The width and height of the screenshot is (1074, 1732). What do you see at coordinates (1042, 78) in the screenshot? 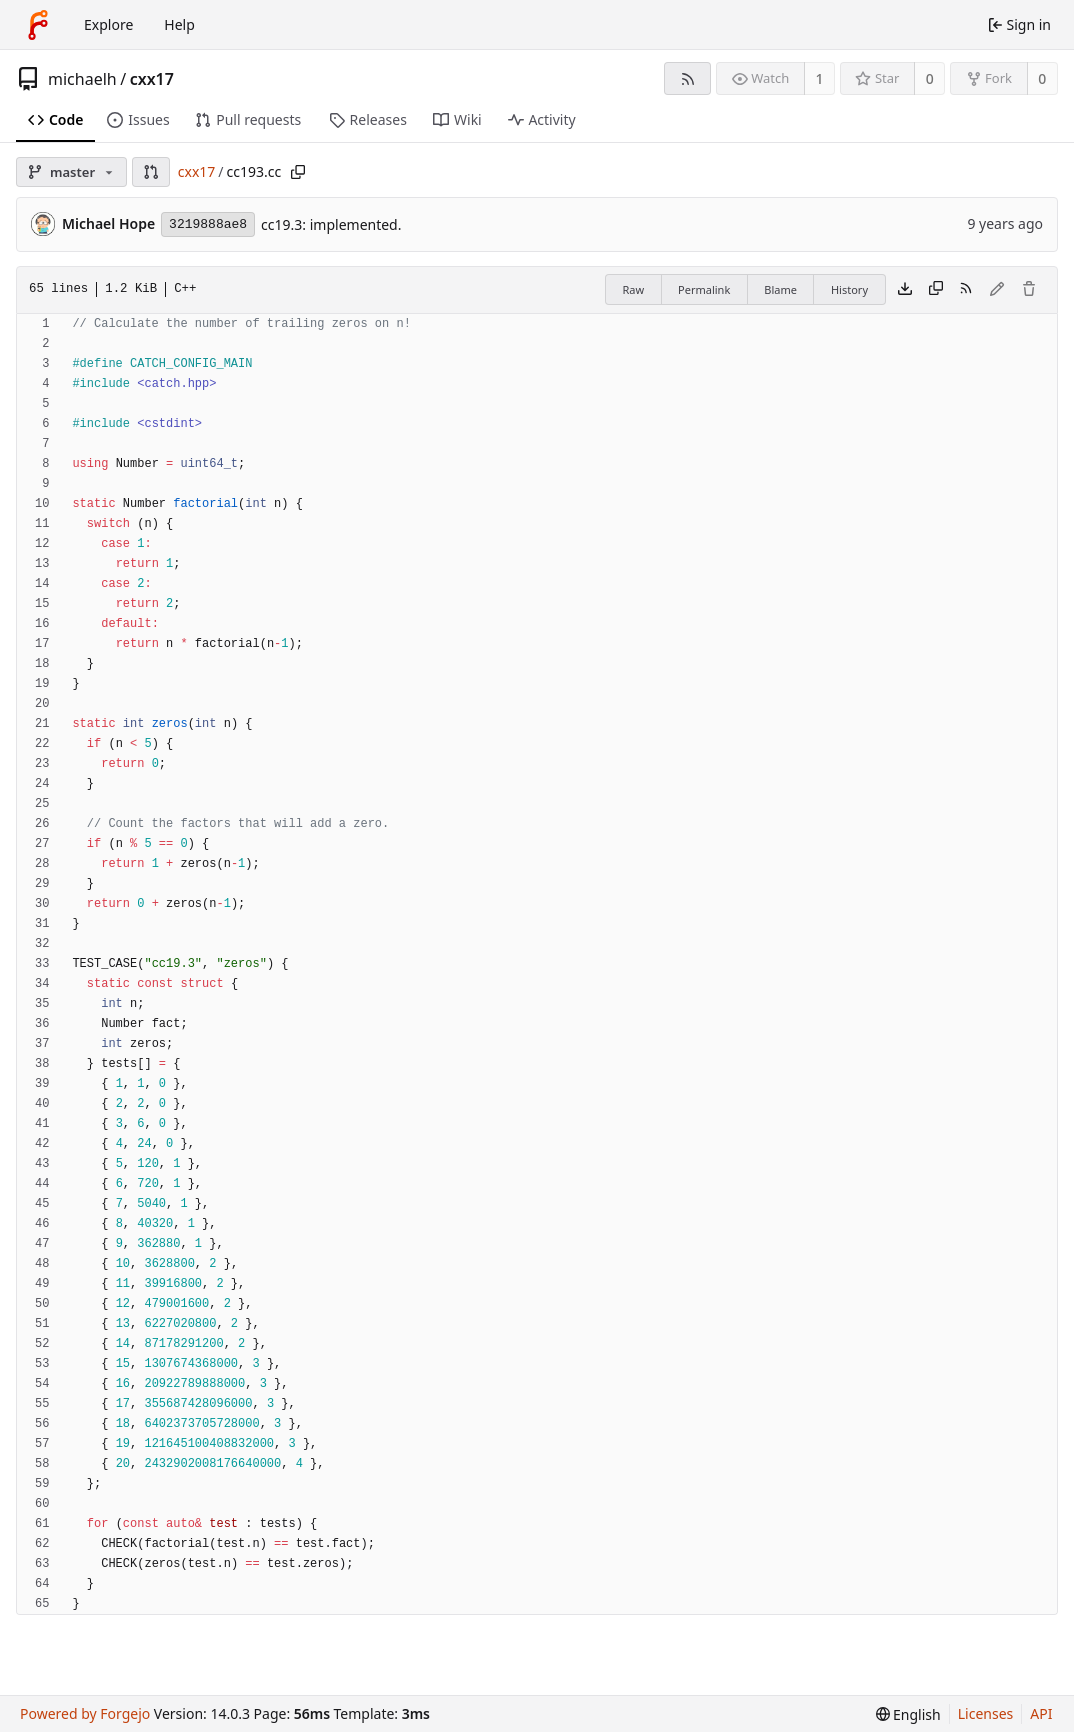
I see `0 [0 forks]` at bounding box center [1042, 78].